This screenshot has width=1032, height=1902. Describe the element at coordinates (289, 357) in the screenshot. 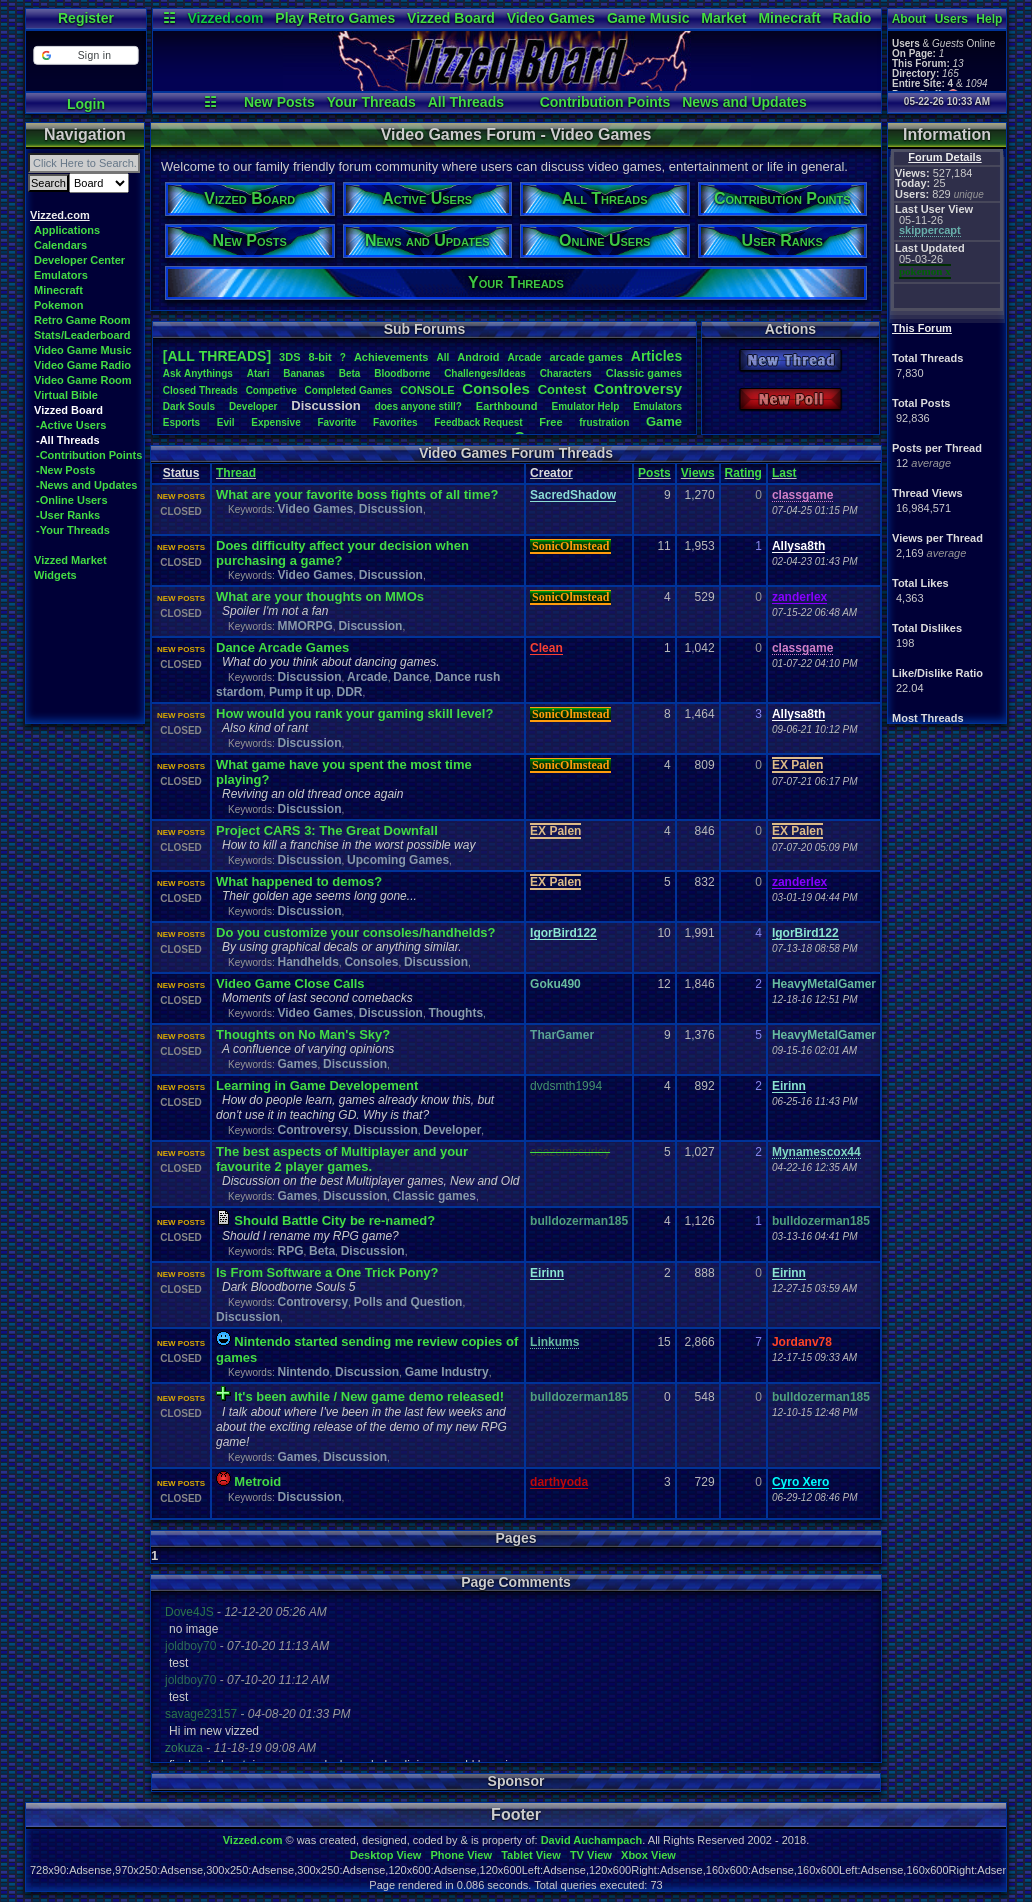

I see `3DS` at that location.